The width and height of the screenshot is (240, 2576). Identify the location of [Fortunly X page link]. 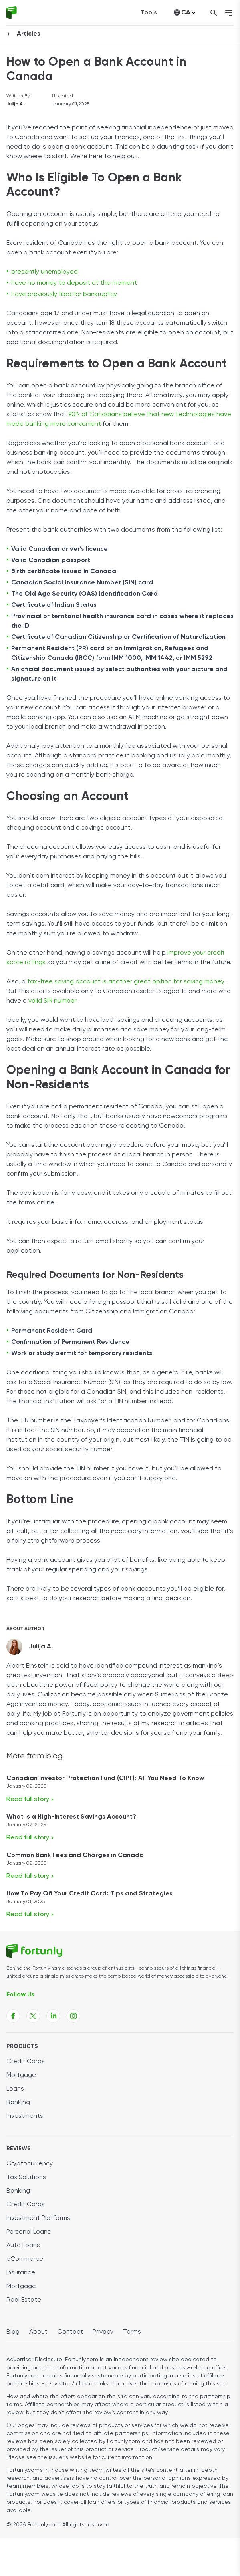
(33, 2016).